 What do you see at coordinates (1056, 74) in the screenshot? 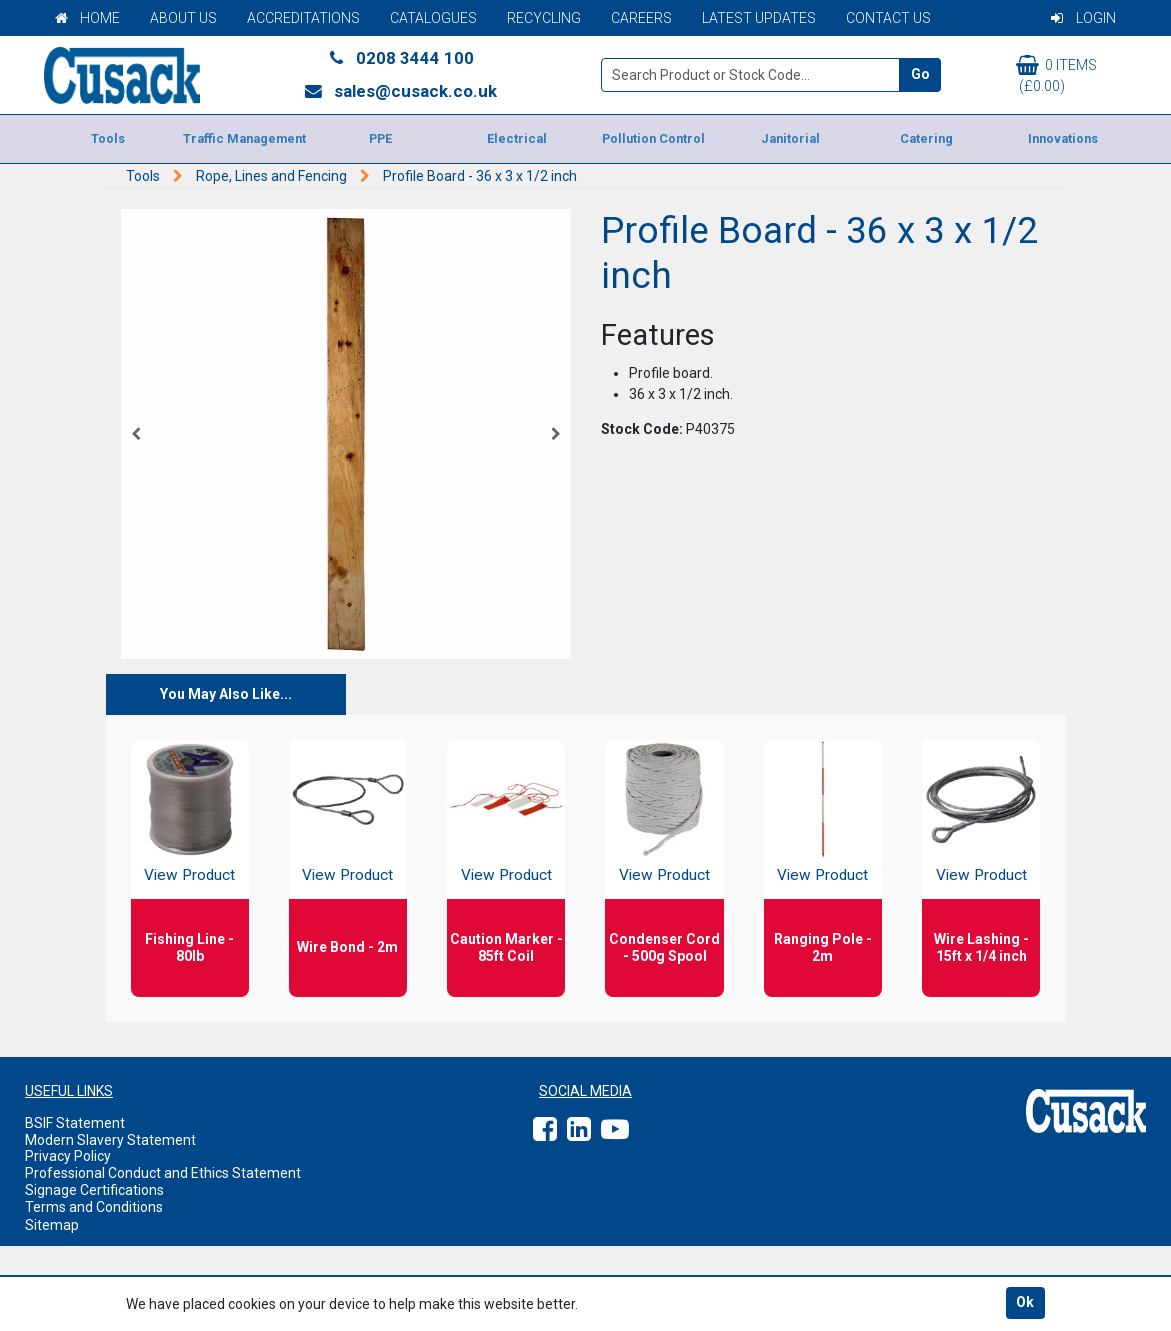
I see `0 items (£0.00)` at bounding box center [1056, 74].